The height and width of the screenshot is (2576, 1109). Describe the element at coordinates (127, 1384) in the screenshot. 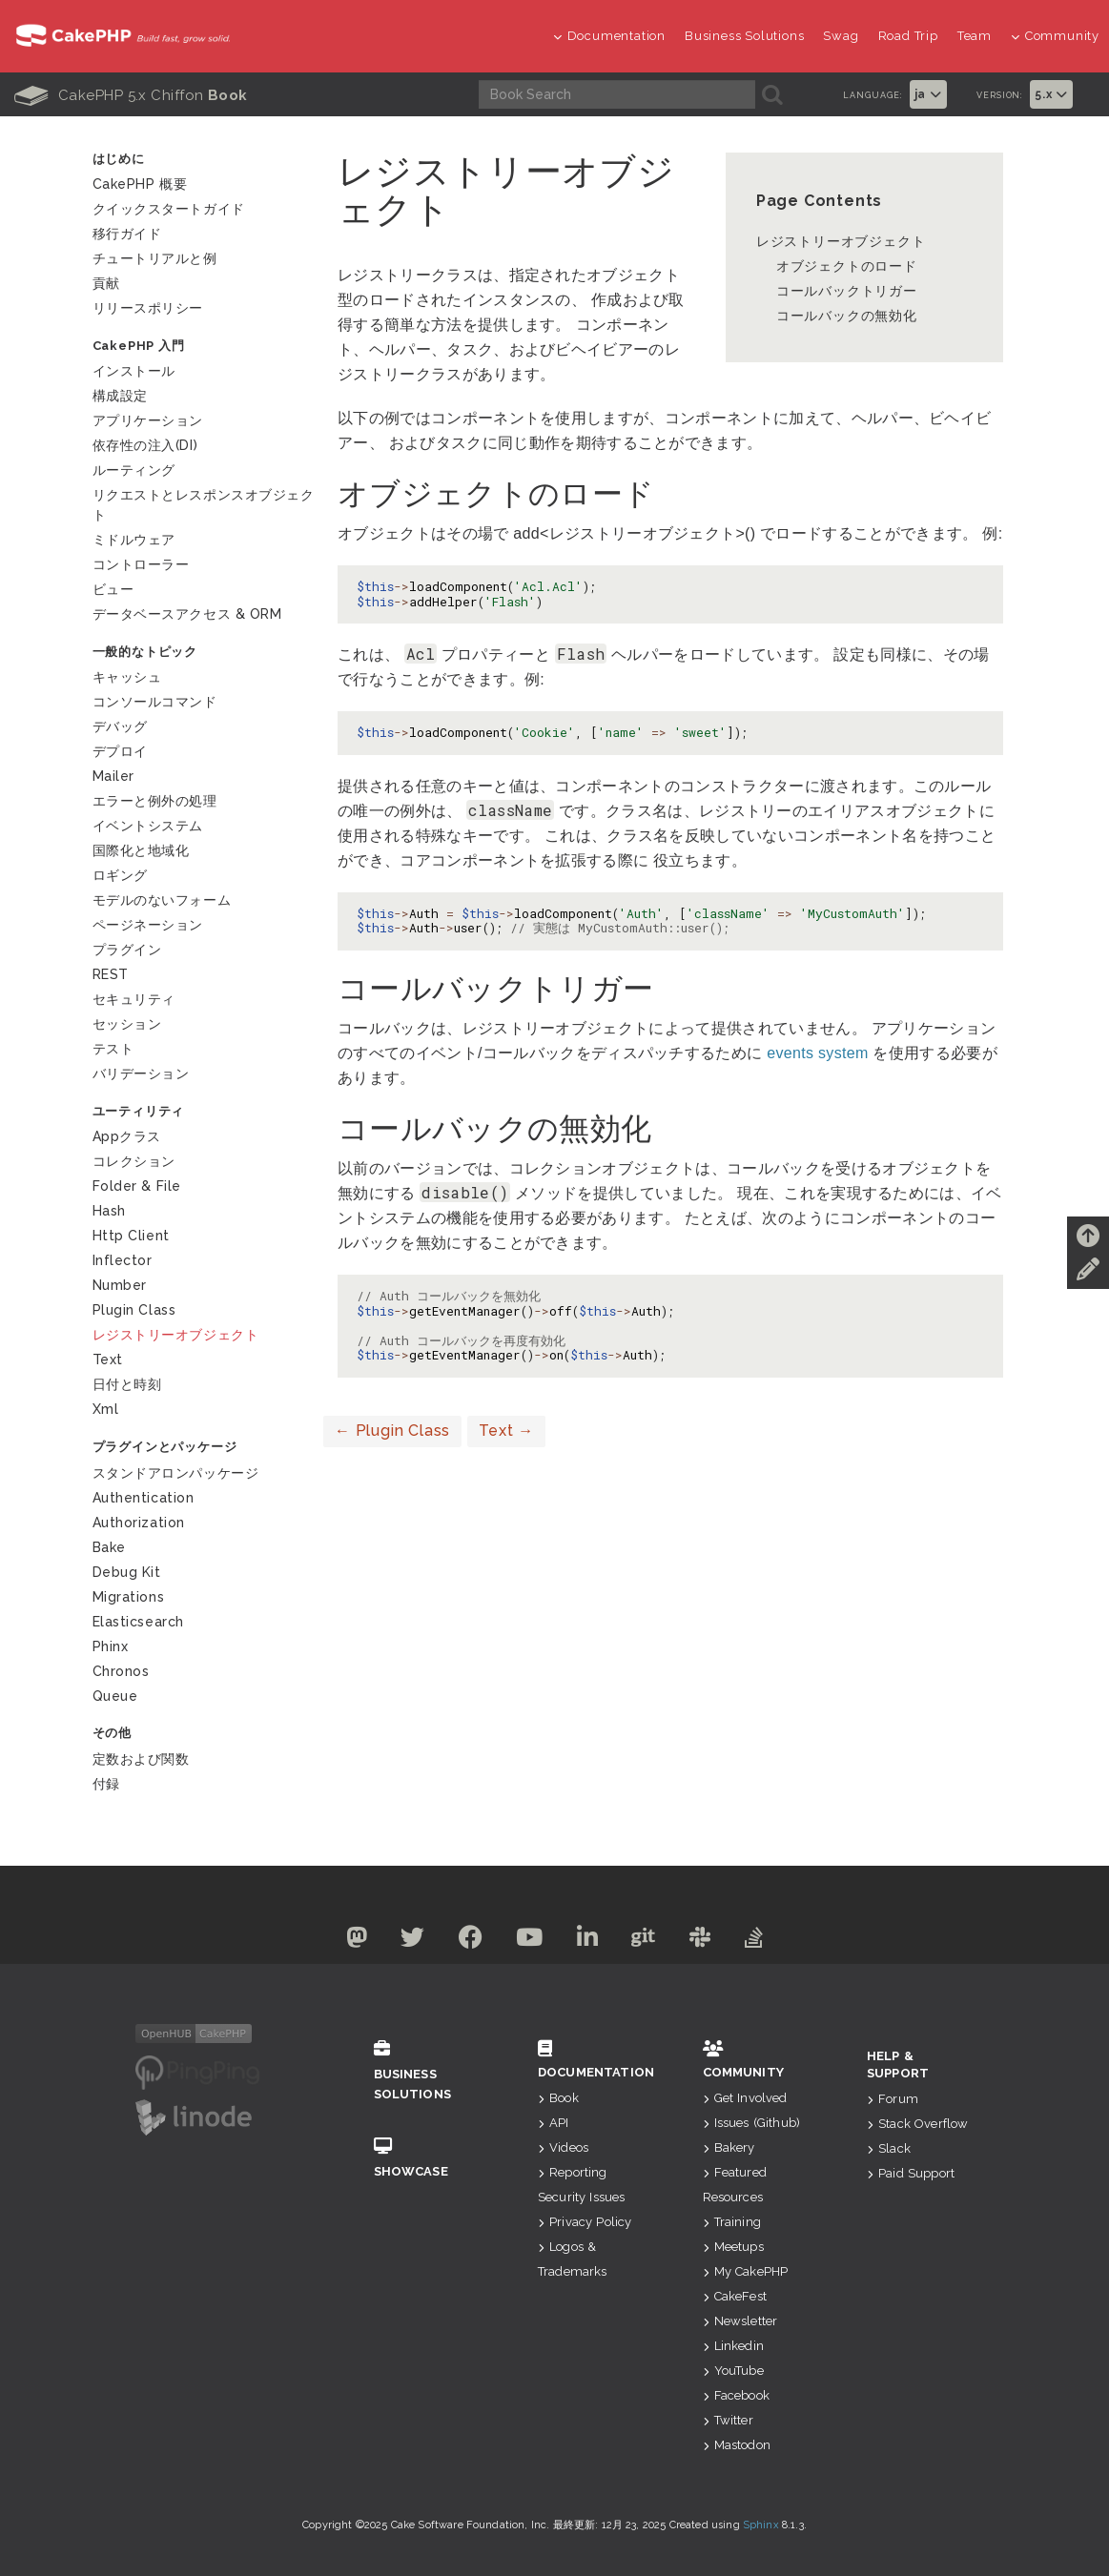

I see `日付と時刻` at that location.